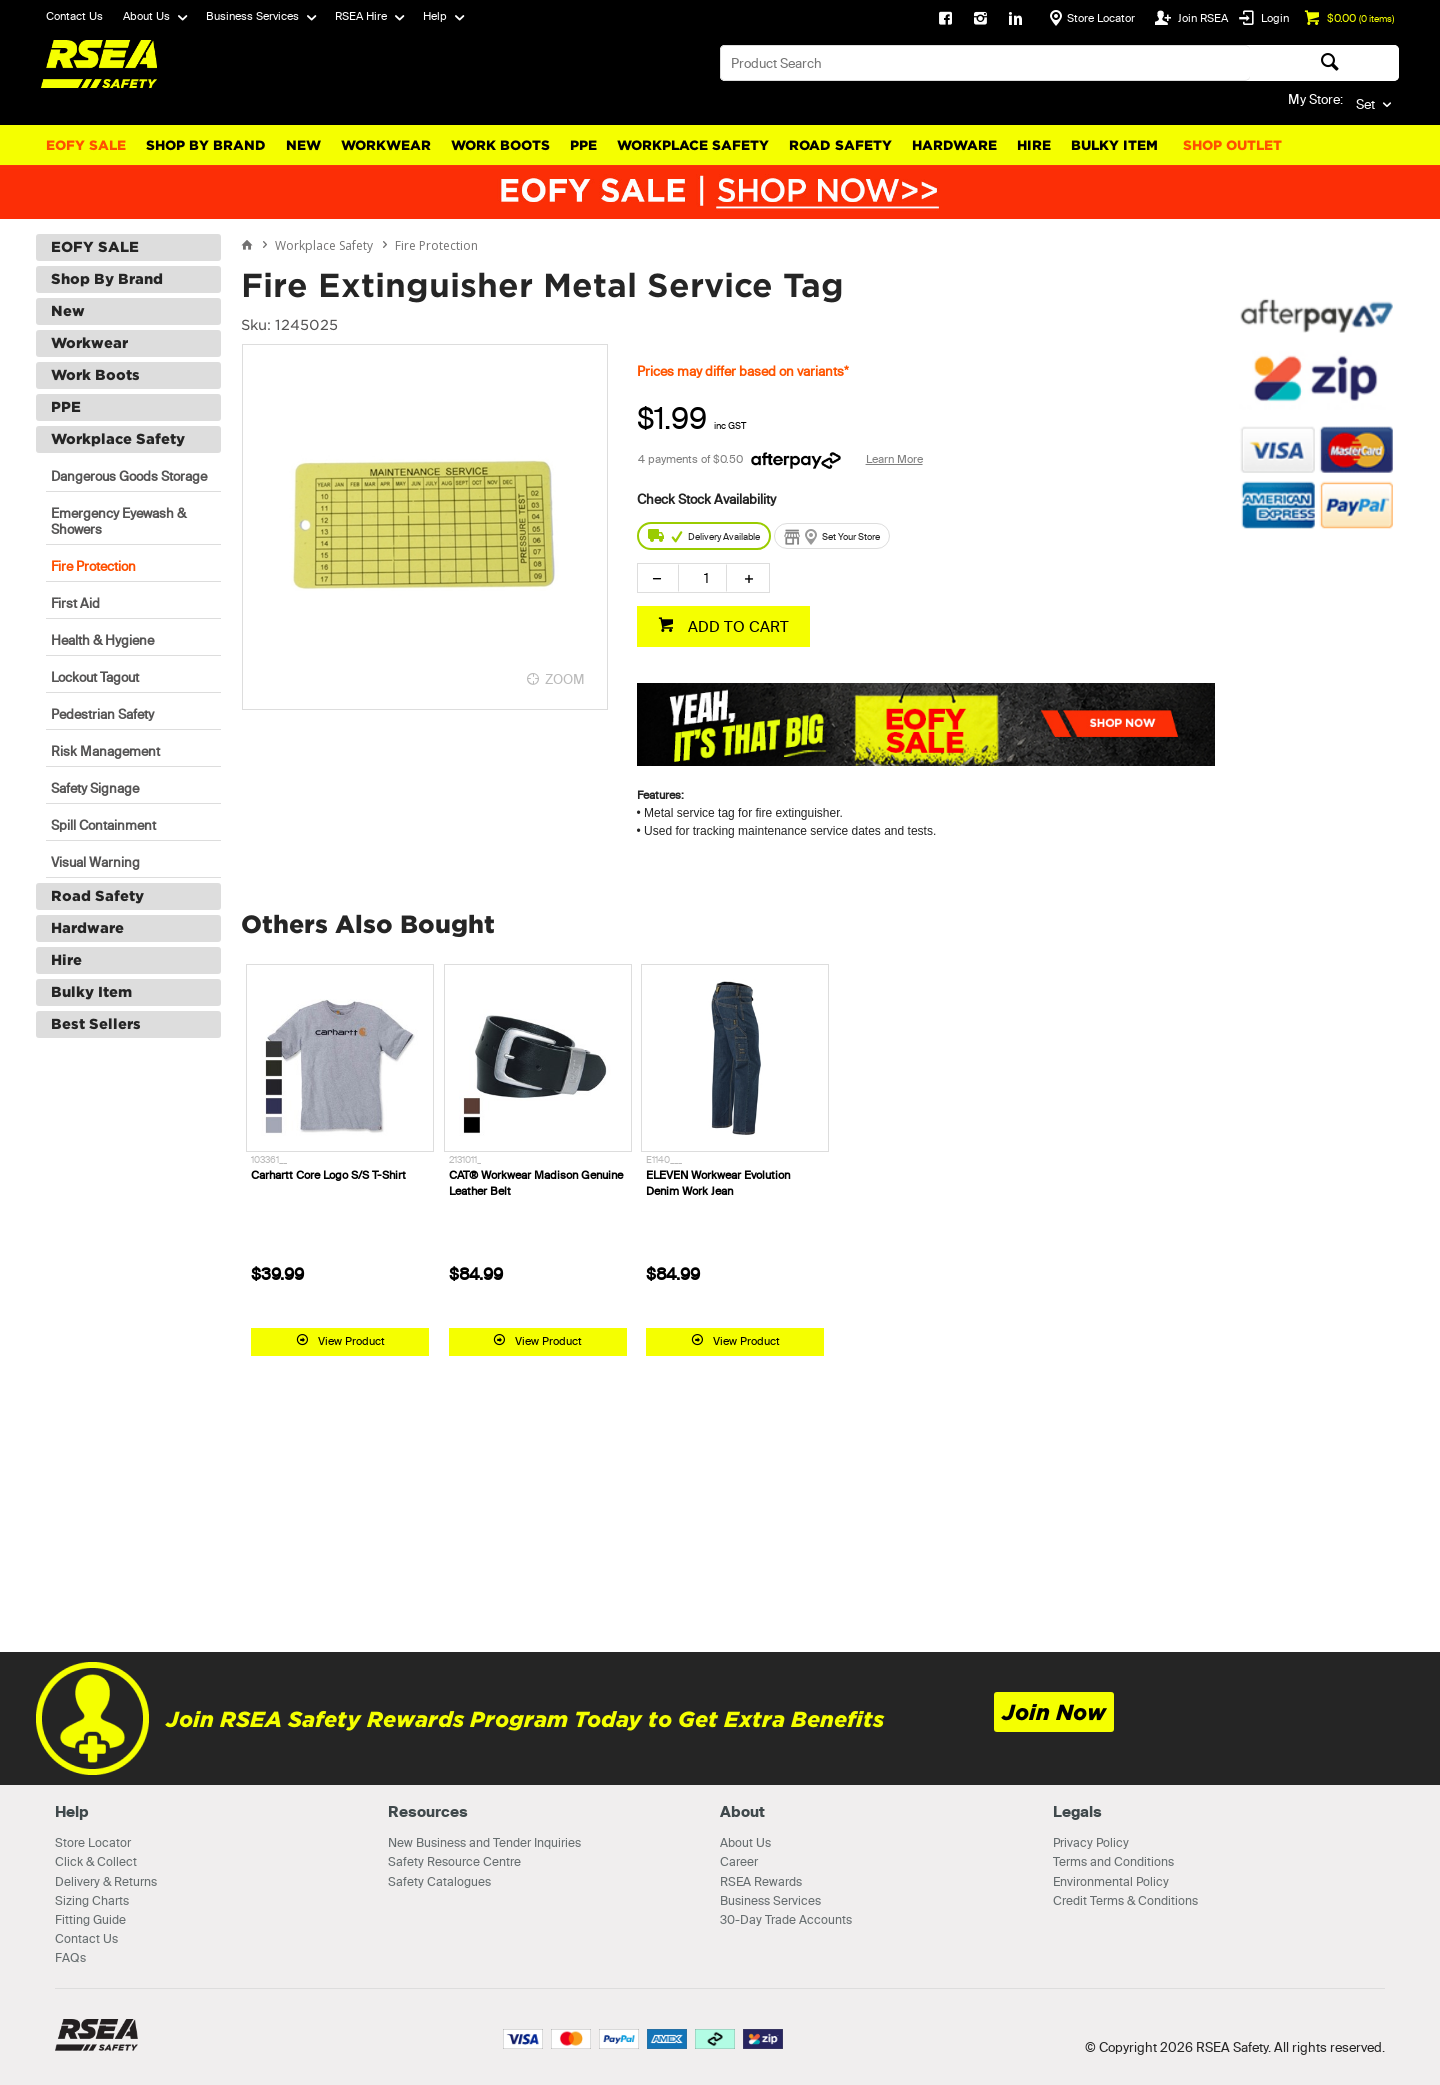 The width and height of the screenshot is (1440, 2085). I want to click on [spinbutton], so click(702, 578).